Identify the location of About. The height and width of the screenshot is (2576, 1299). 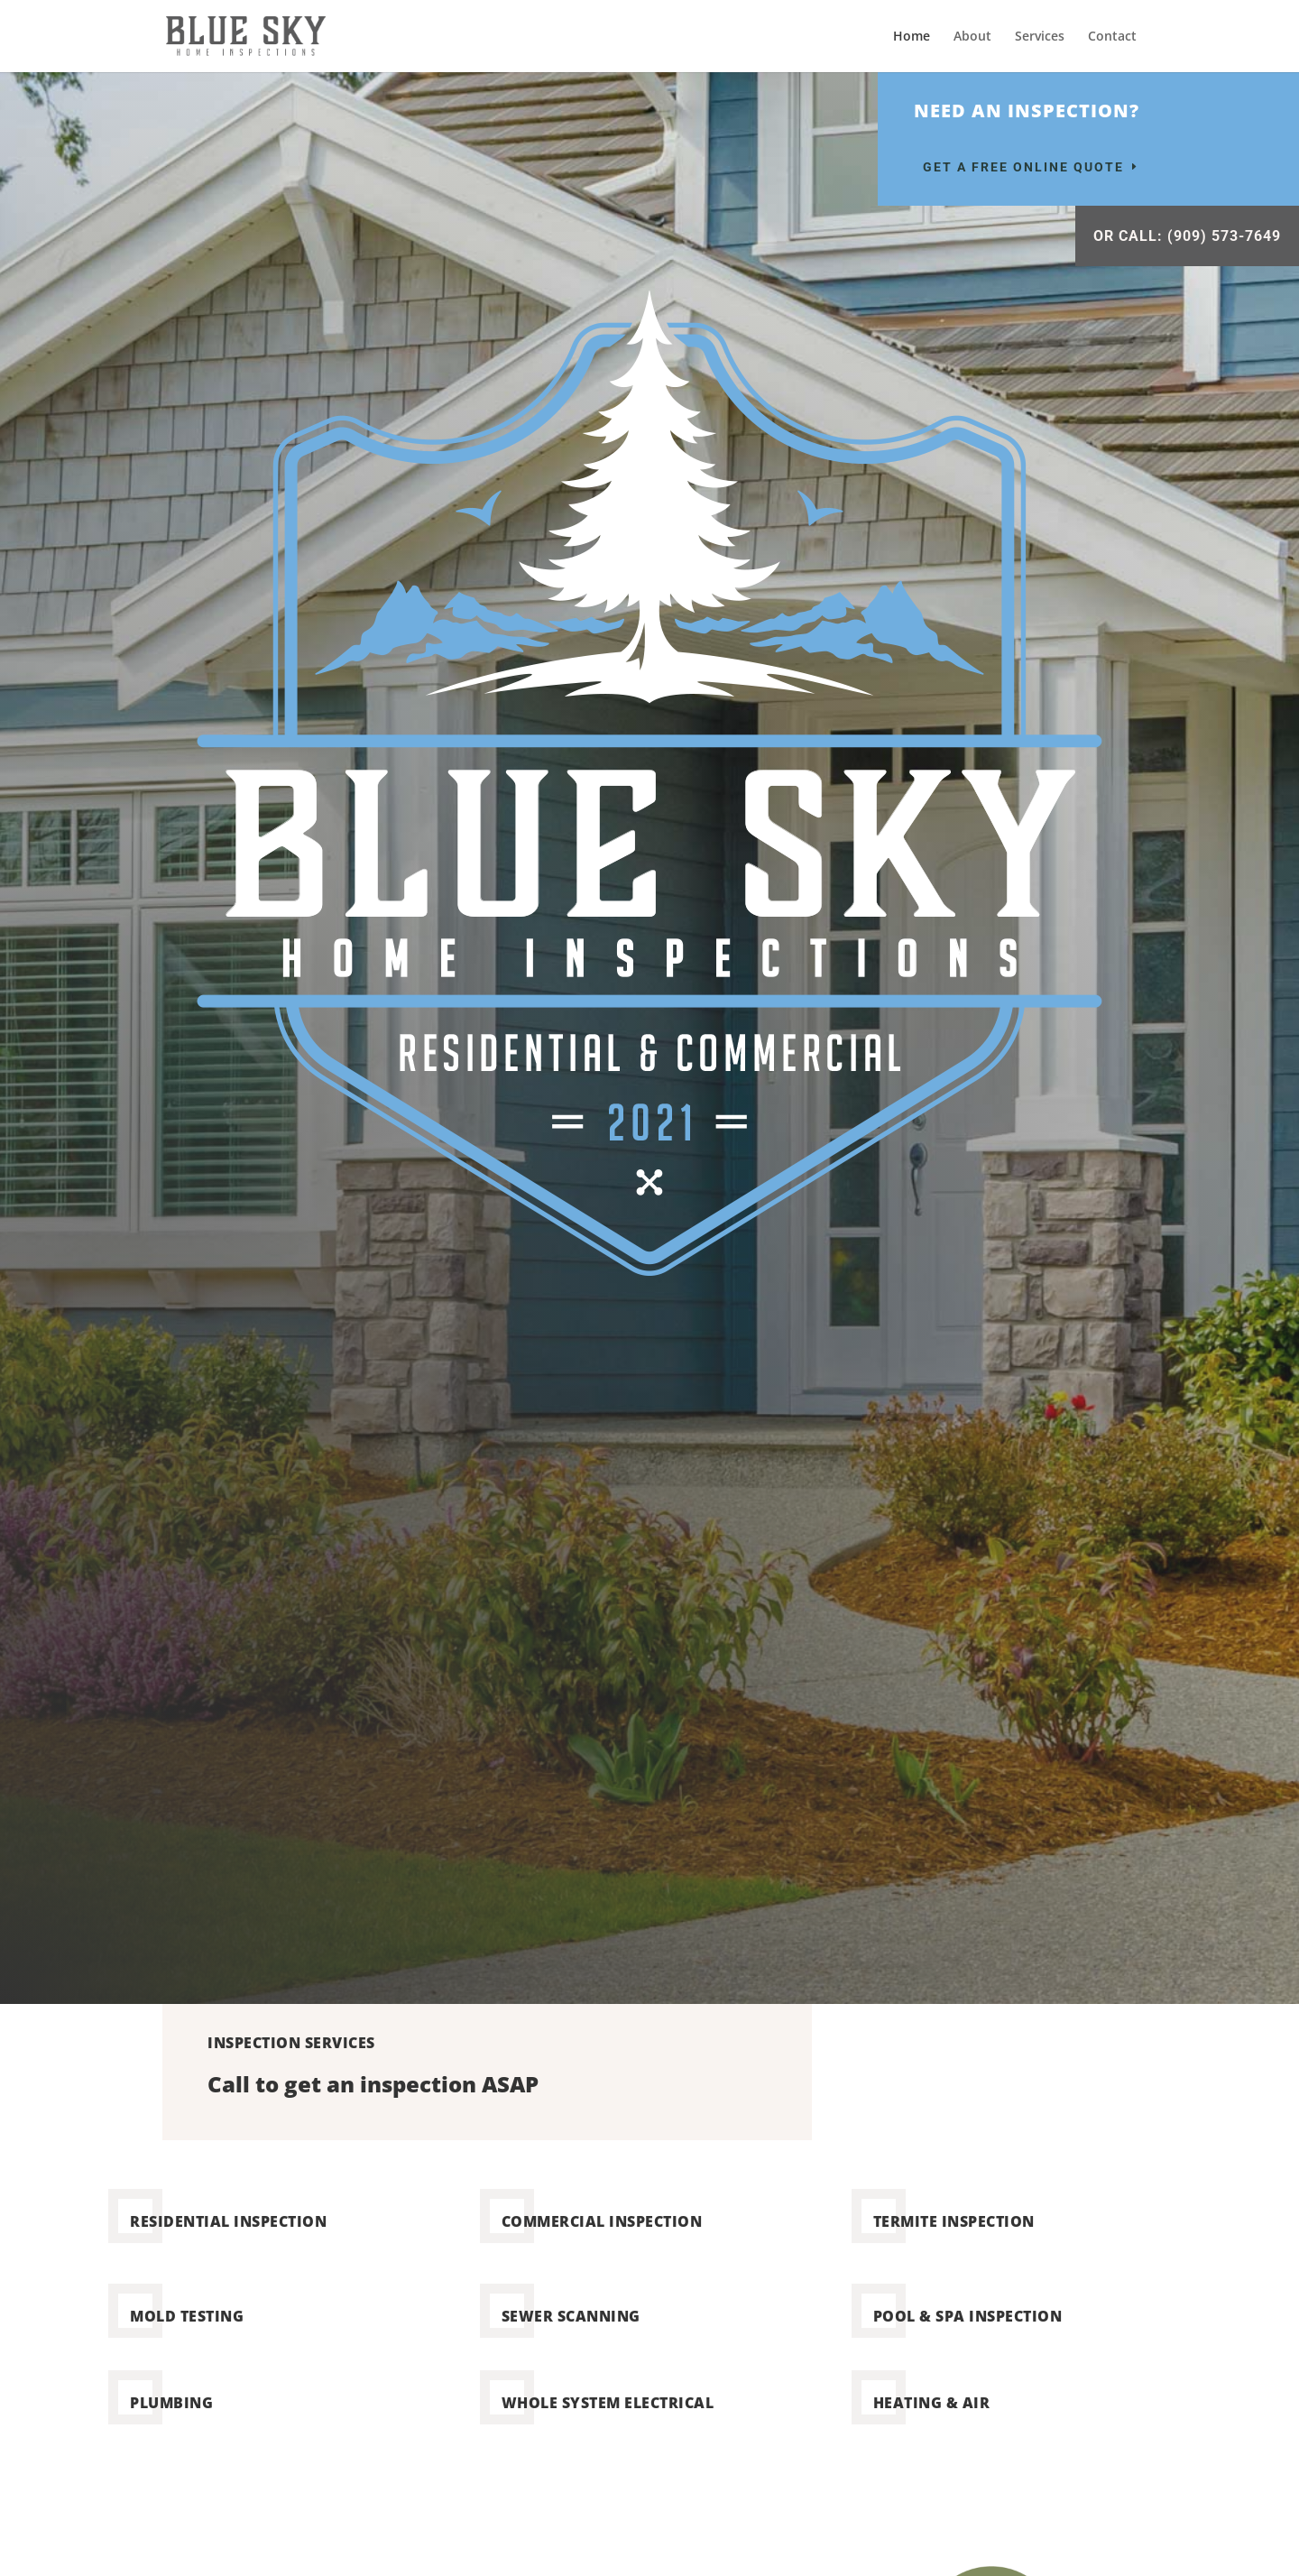
(972, 37).